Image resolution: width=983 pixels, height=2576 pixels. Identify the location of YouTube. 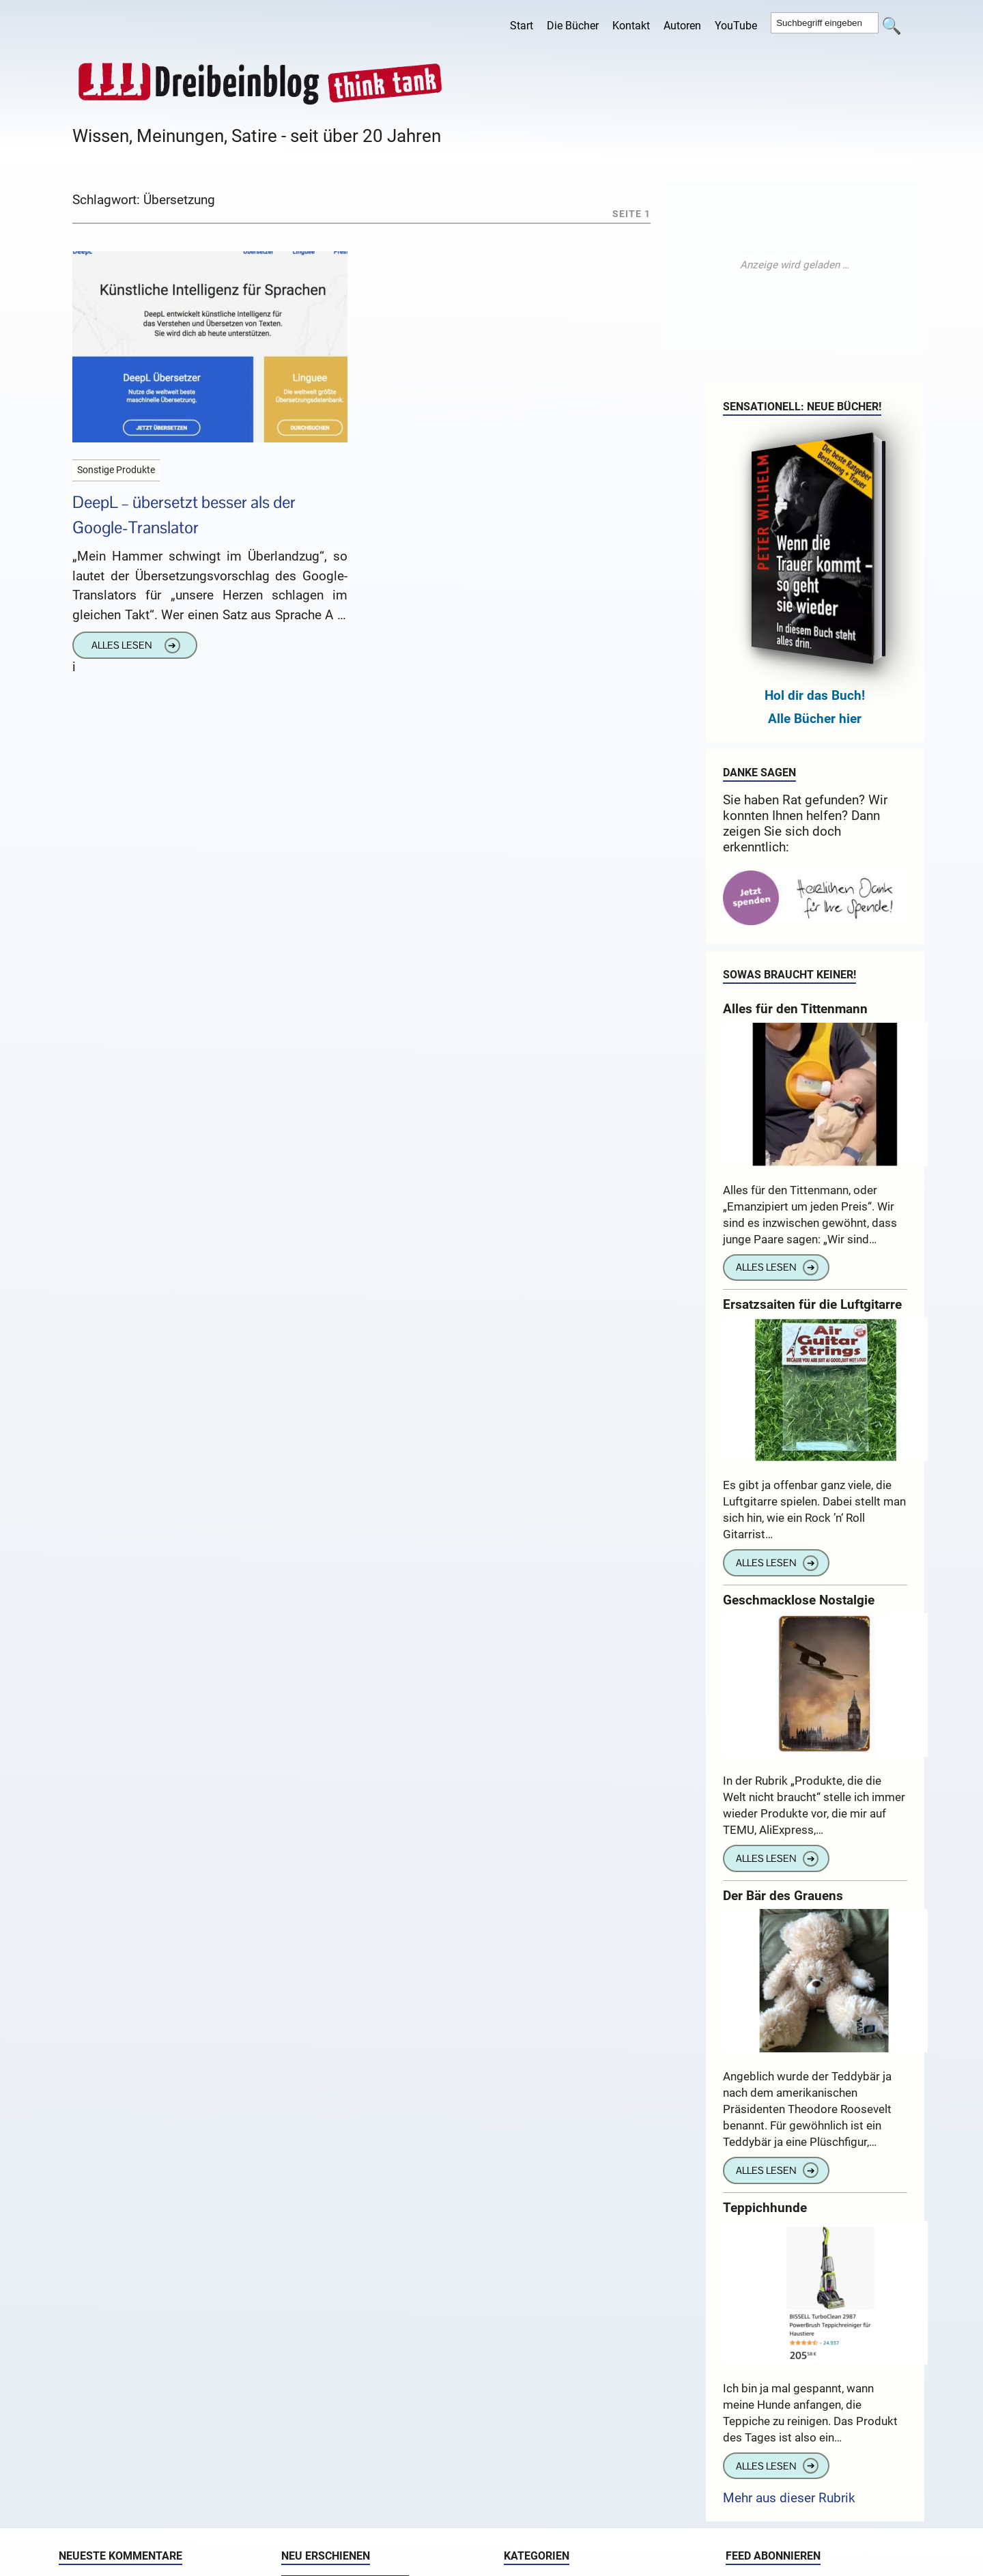
(736, 25).